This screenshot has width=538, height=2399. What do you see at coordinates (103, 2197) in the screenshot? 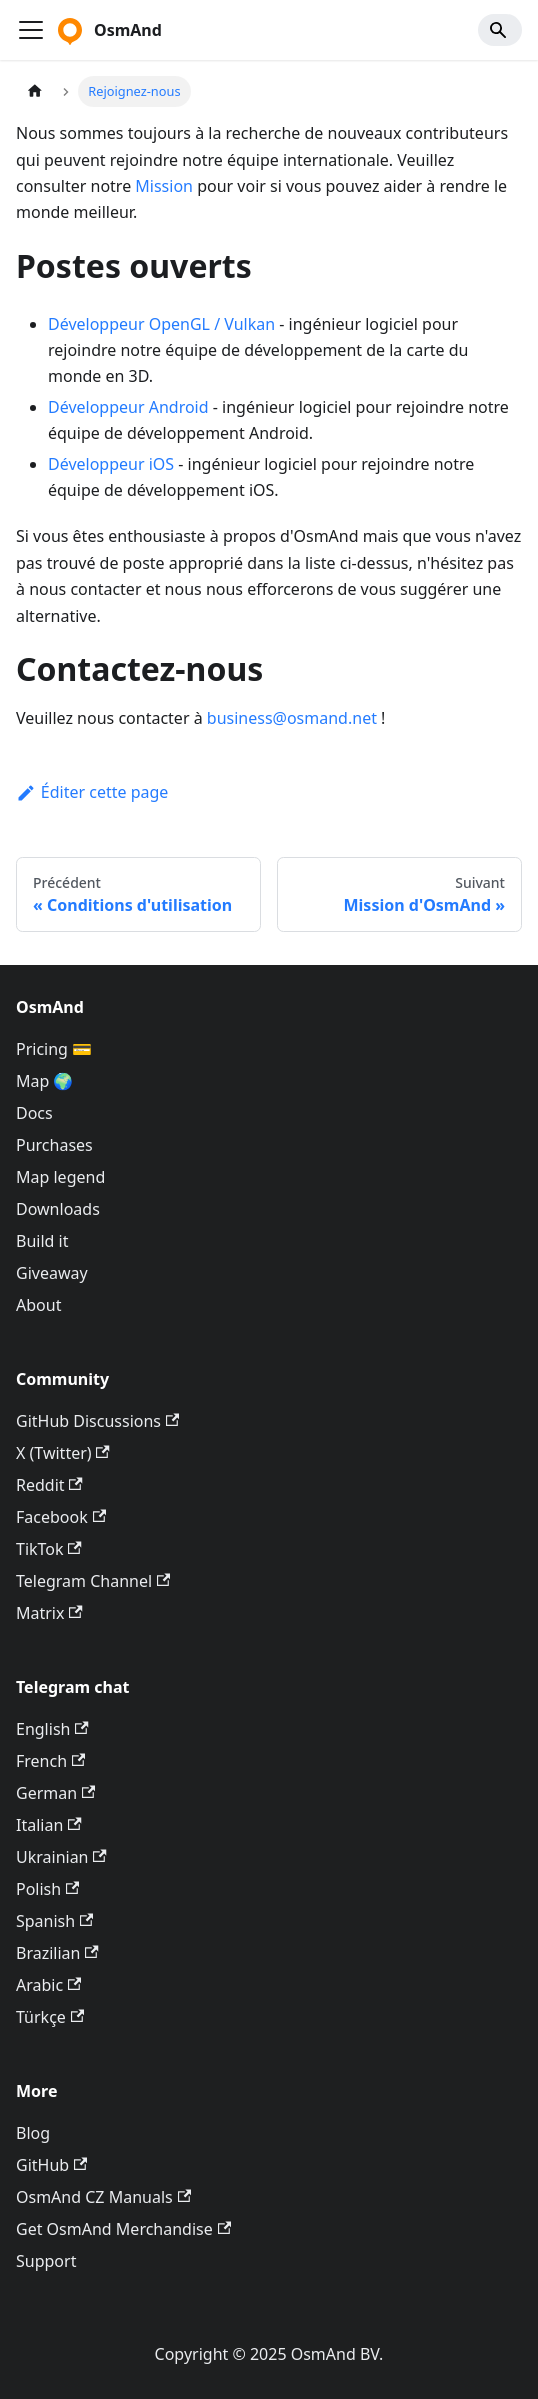
I see `OsmAnd CZ Manuals` at bounding box center [103, 2197].